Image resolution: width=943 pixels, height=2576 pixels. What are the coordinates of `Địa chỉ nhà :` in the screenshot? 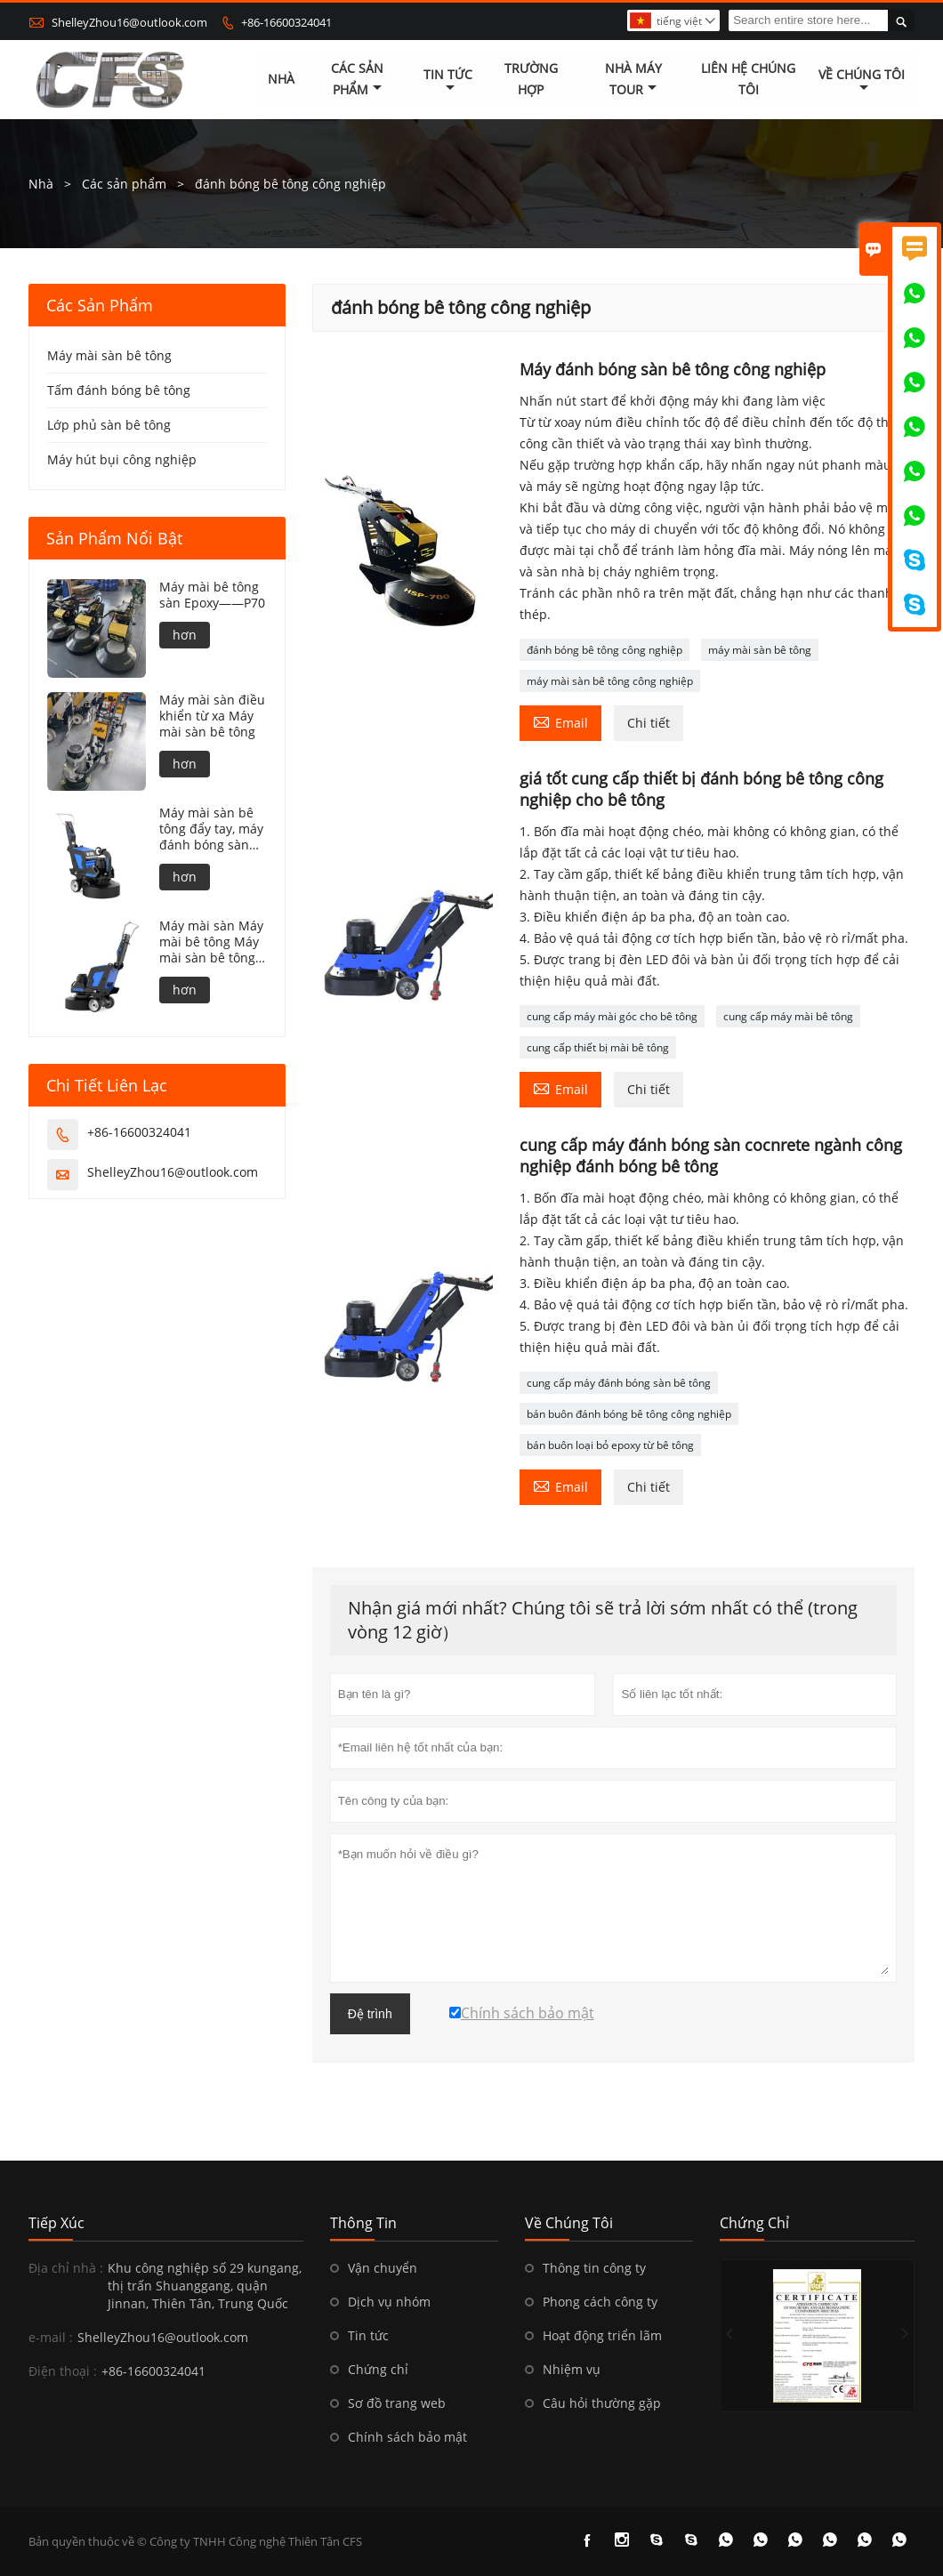 It's located at (65, 2267).